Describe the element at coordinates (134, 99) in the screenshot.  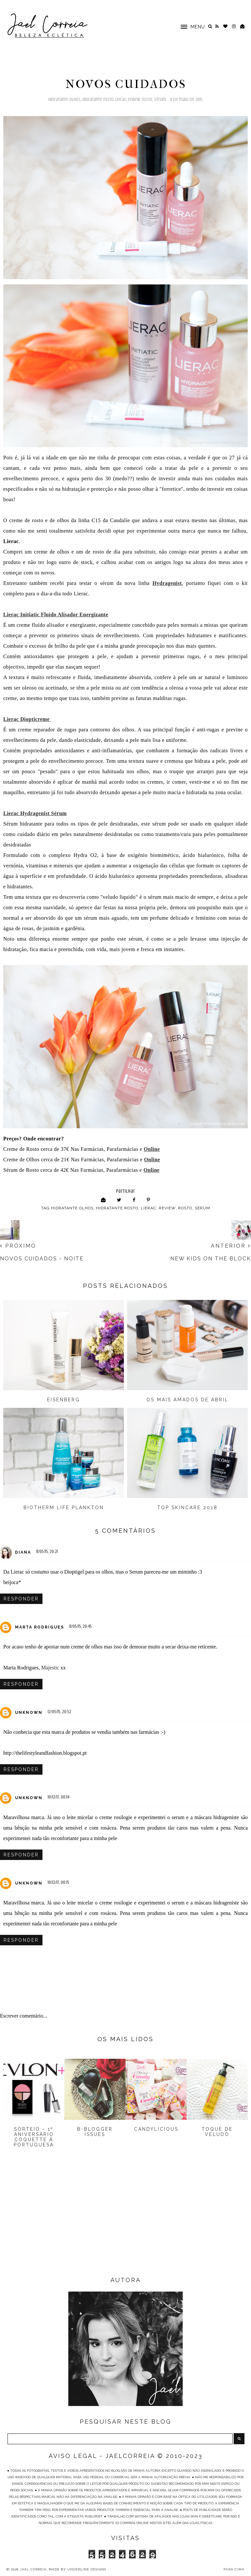
I see `Review` at that location.